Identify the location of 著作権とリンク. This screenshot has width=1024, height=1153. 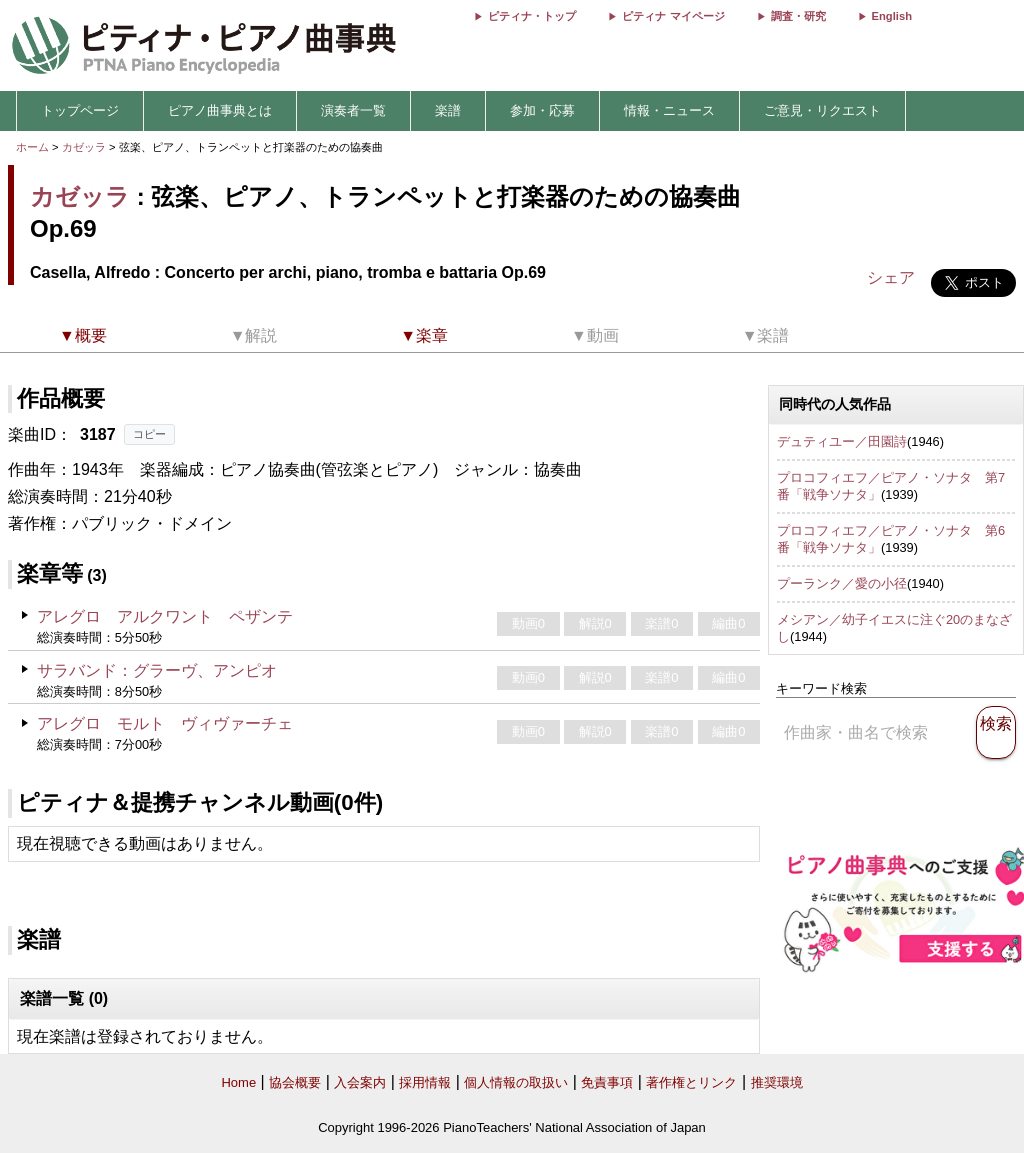
(691, 1082).